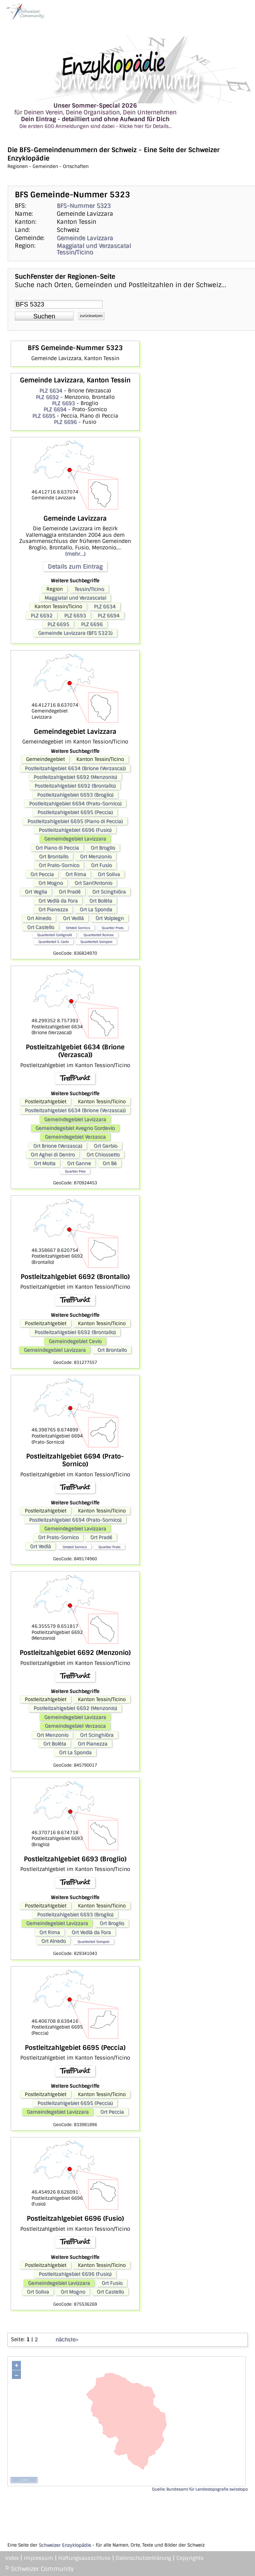  What do you see at coordinates (43, 415) in the screenshot?
I see `PLZ 6695` at bounding box center [43, 415].